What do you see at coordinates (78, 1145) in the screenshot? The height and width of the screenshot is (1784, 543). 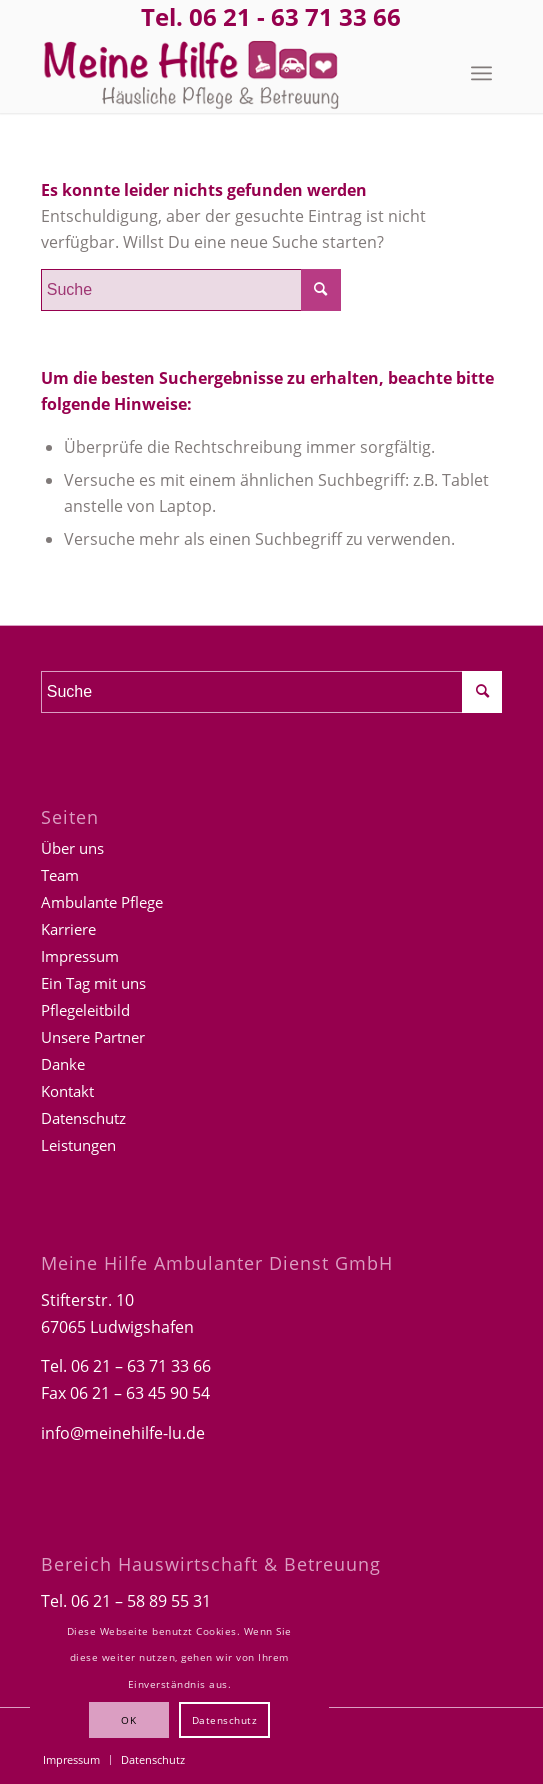 I see `Leistungen` at bounding box center [78, 1145].